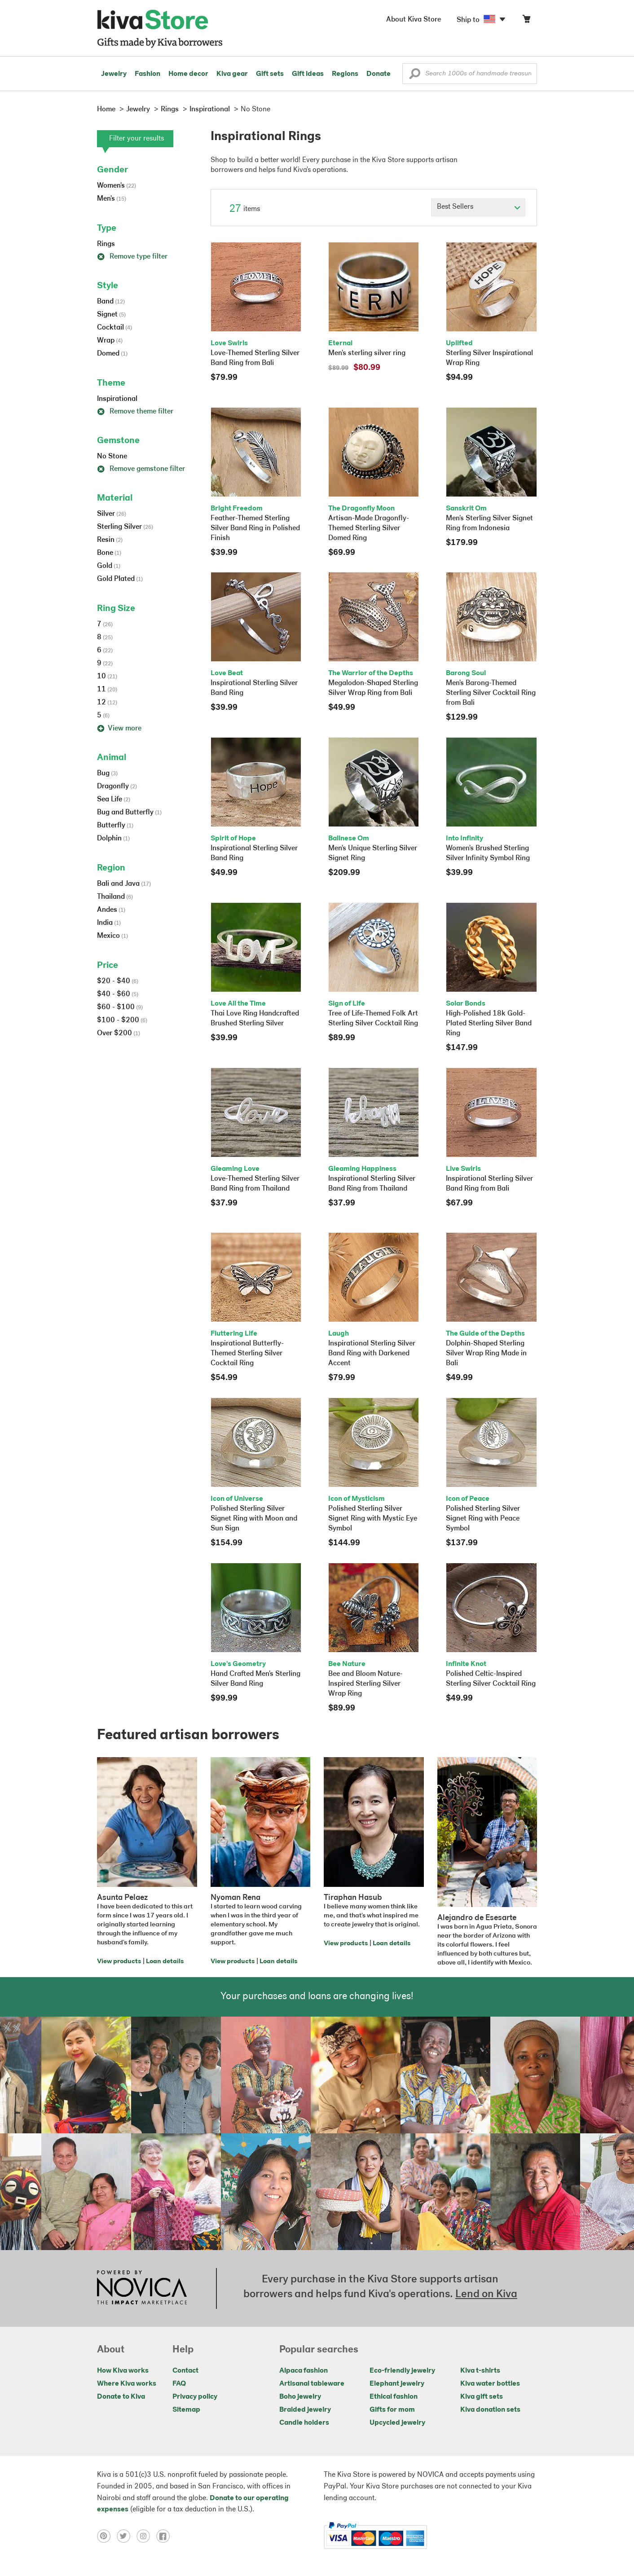 The width and height of the screenshot is (634, 2576). I want to click on [button], so click(414, 76).